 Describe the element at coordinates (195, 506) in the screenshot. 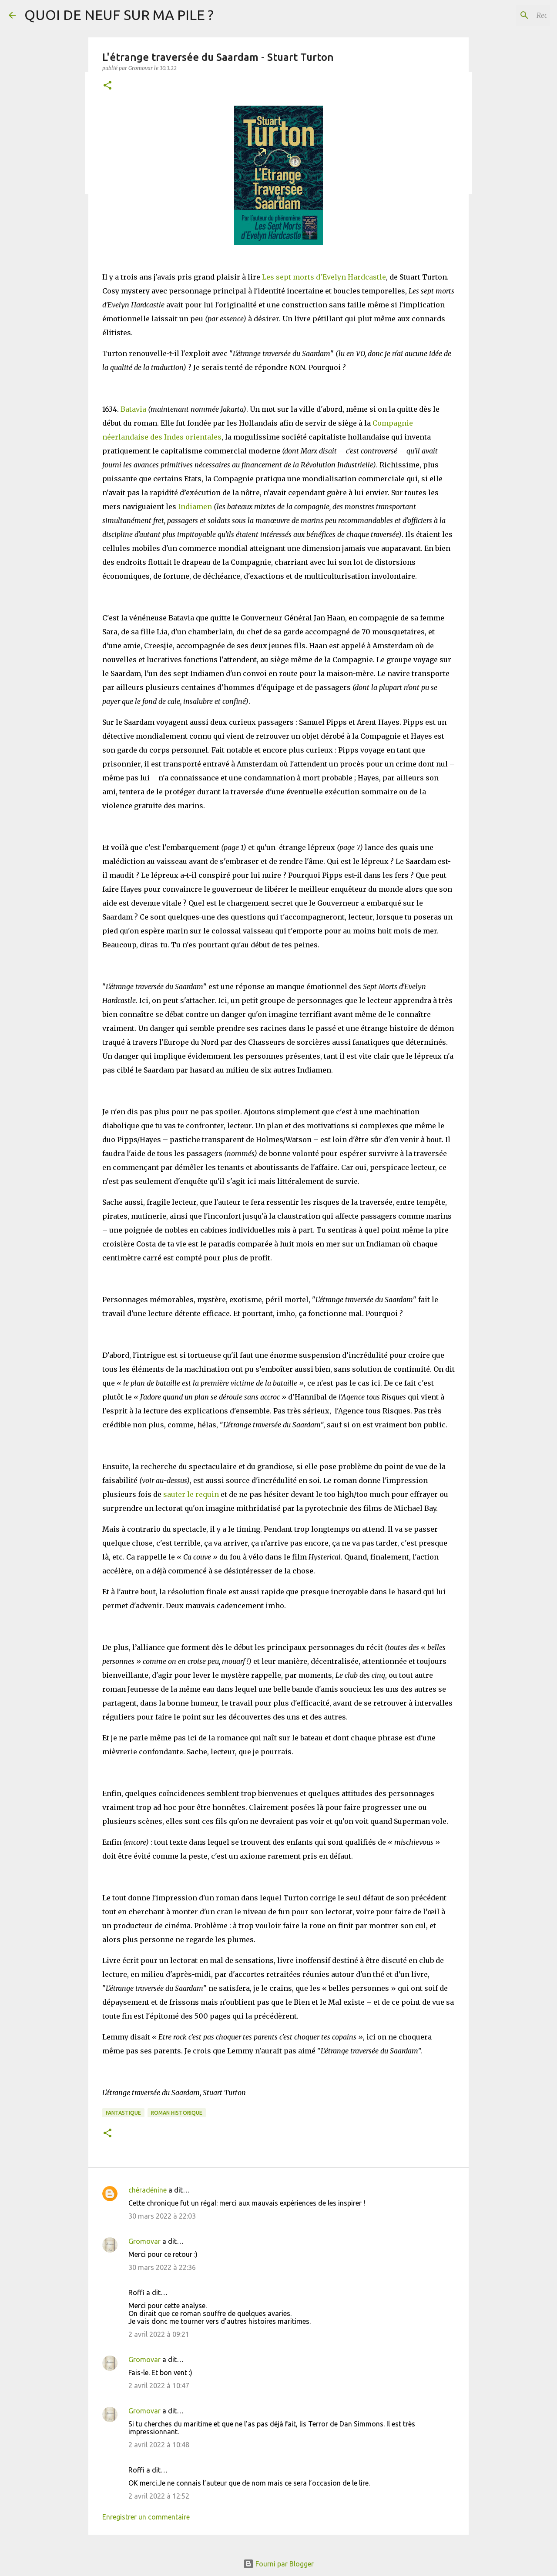

I see `Indiamen` at that location.